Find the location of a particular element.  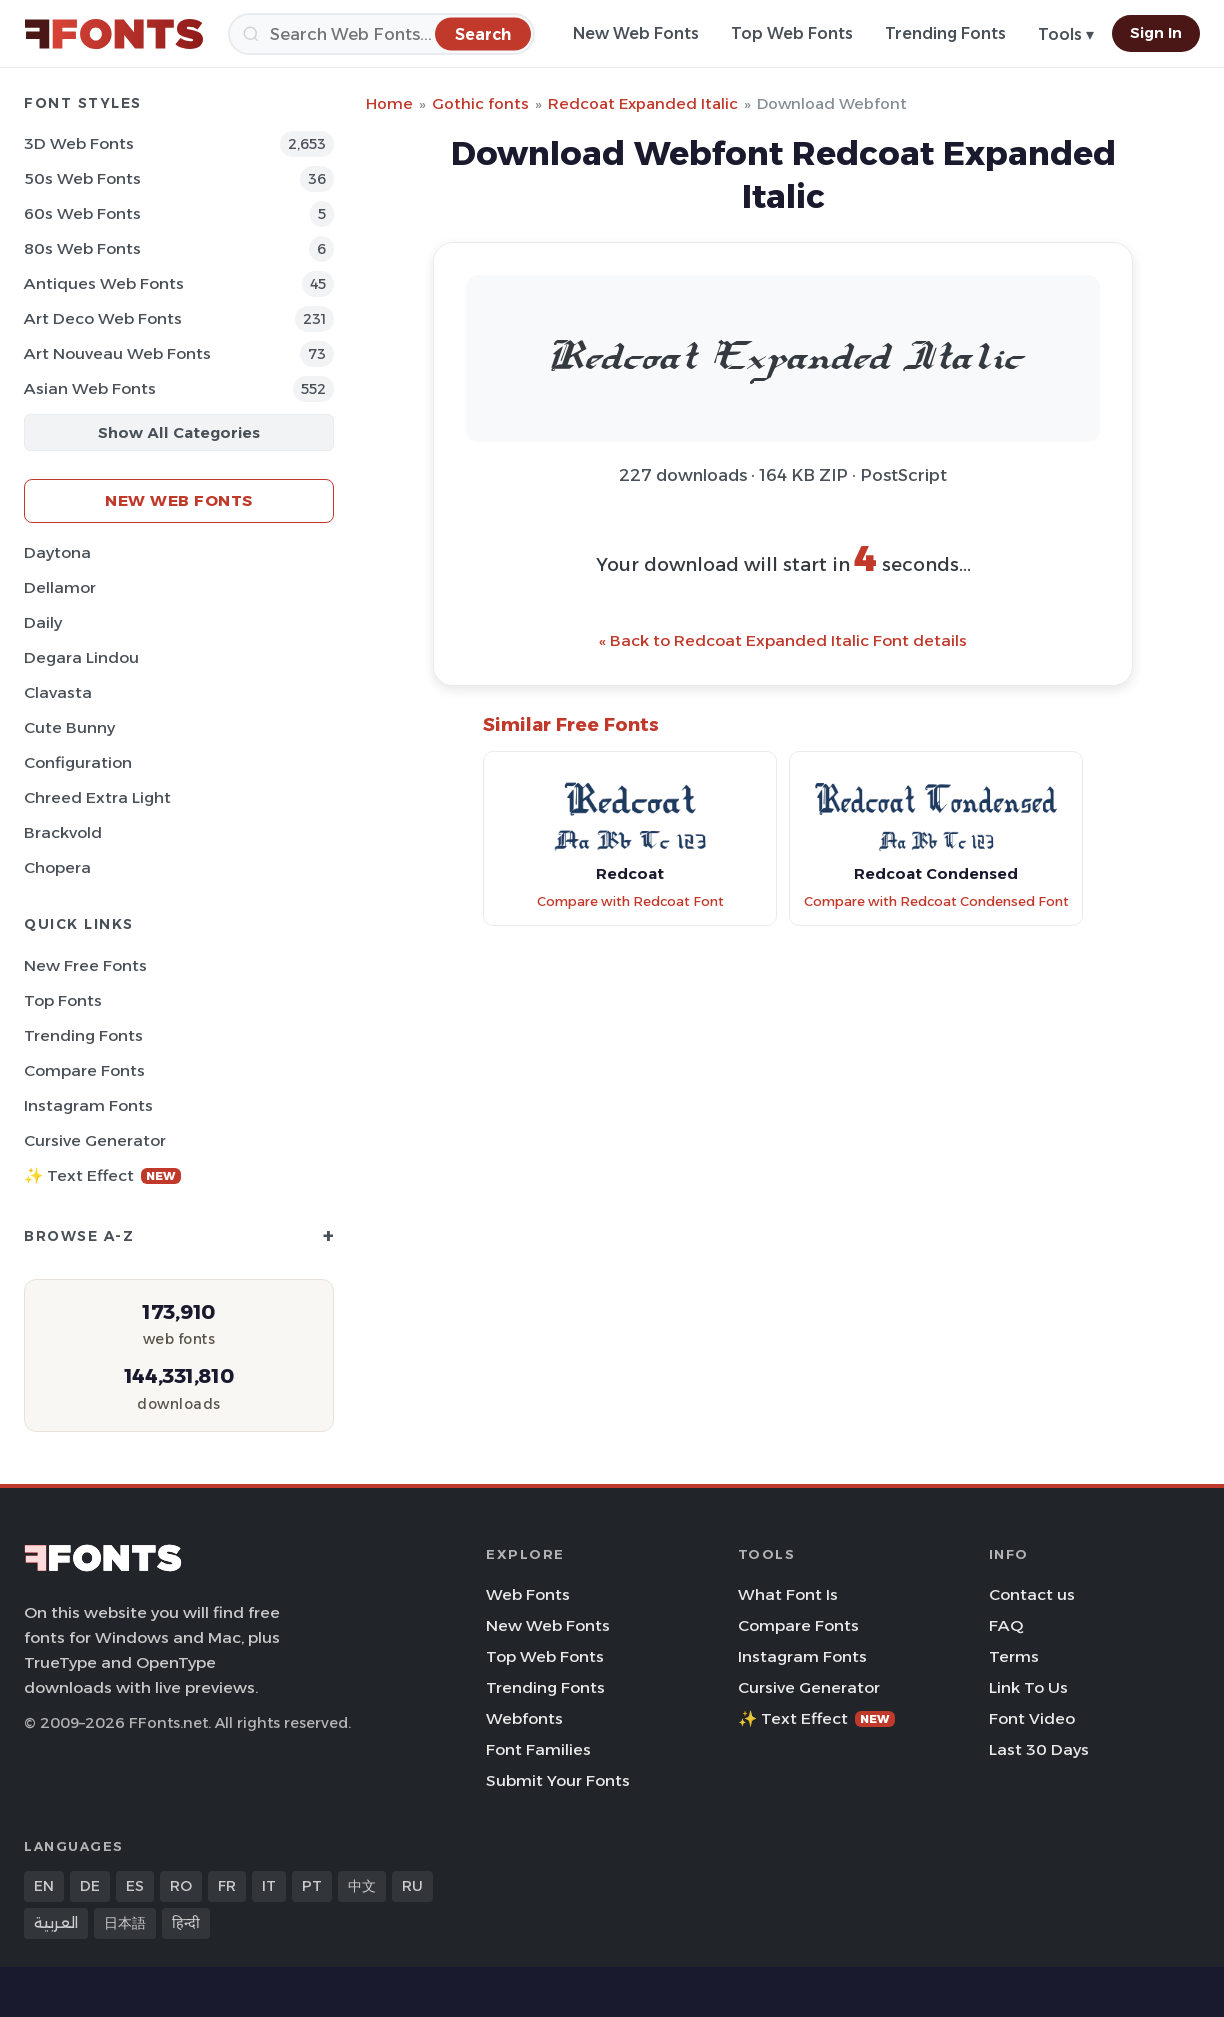

New Free Fonts is located at coordinates (85, 965).